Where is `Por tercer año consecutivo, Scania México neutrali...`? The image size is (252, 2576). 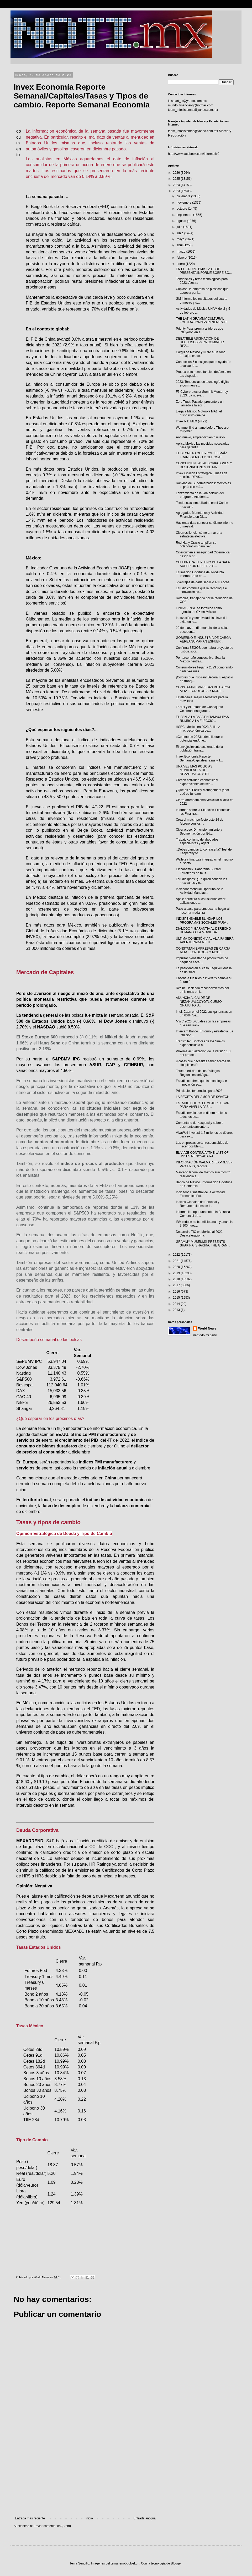 Por tercer año consecutivo, Scania México neutrali... is located at coordinates (200, 659).